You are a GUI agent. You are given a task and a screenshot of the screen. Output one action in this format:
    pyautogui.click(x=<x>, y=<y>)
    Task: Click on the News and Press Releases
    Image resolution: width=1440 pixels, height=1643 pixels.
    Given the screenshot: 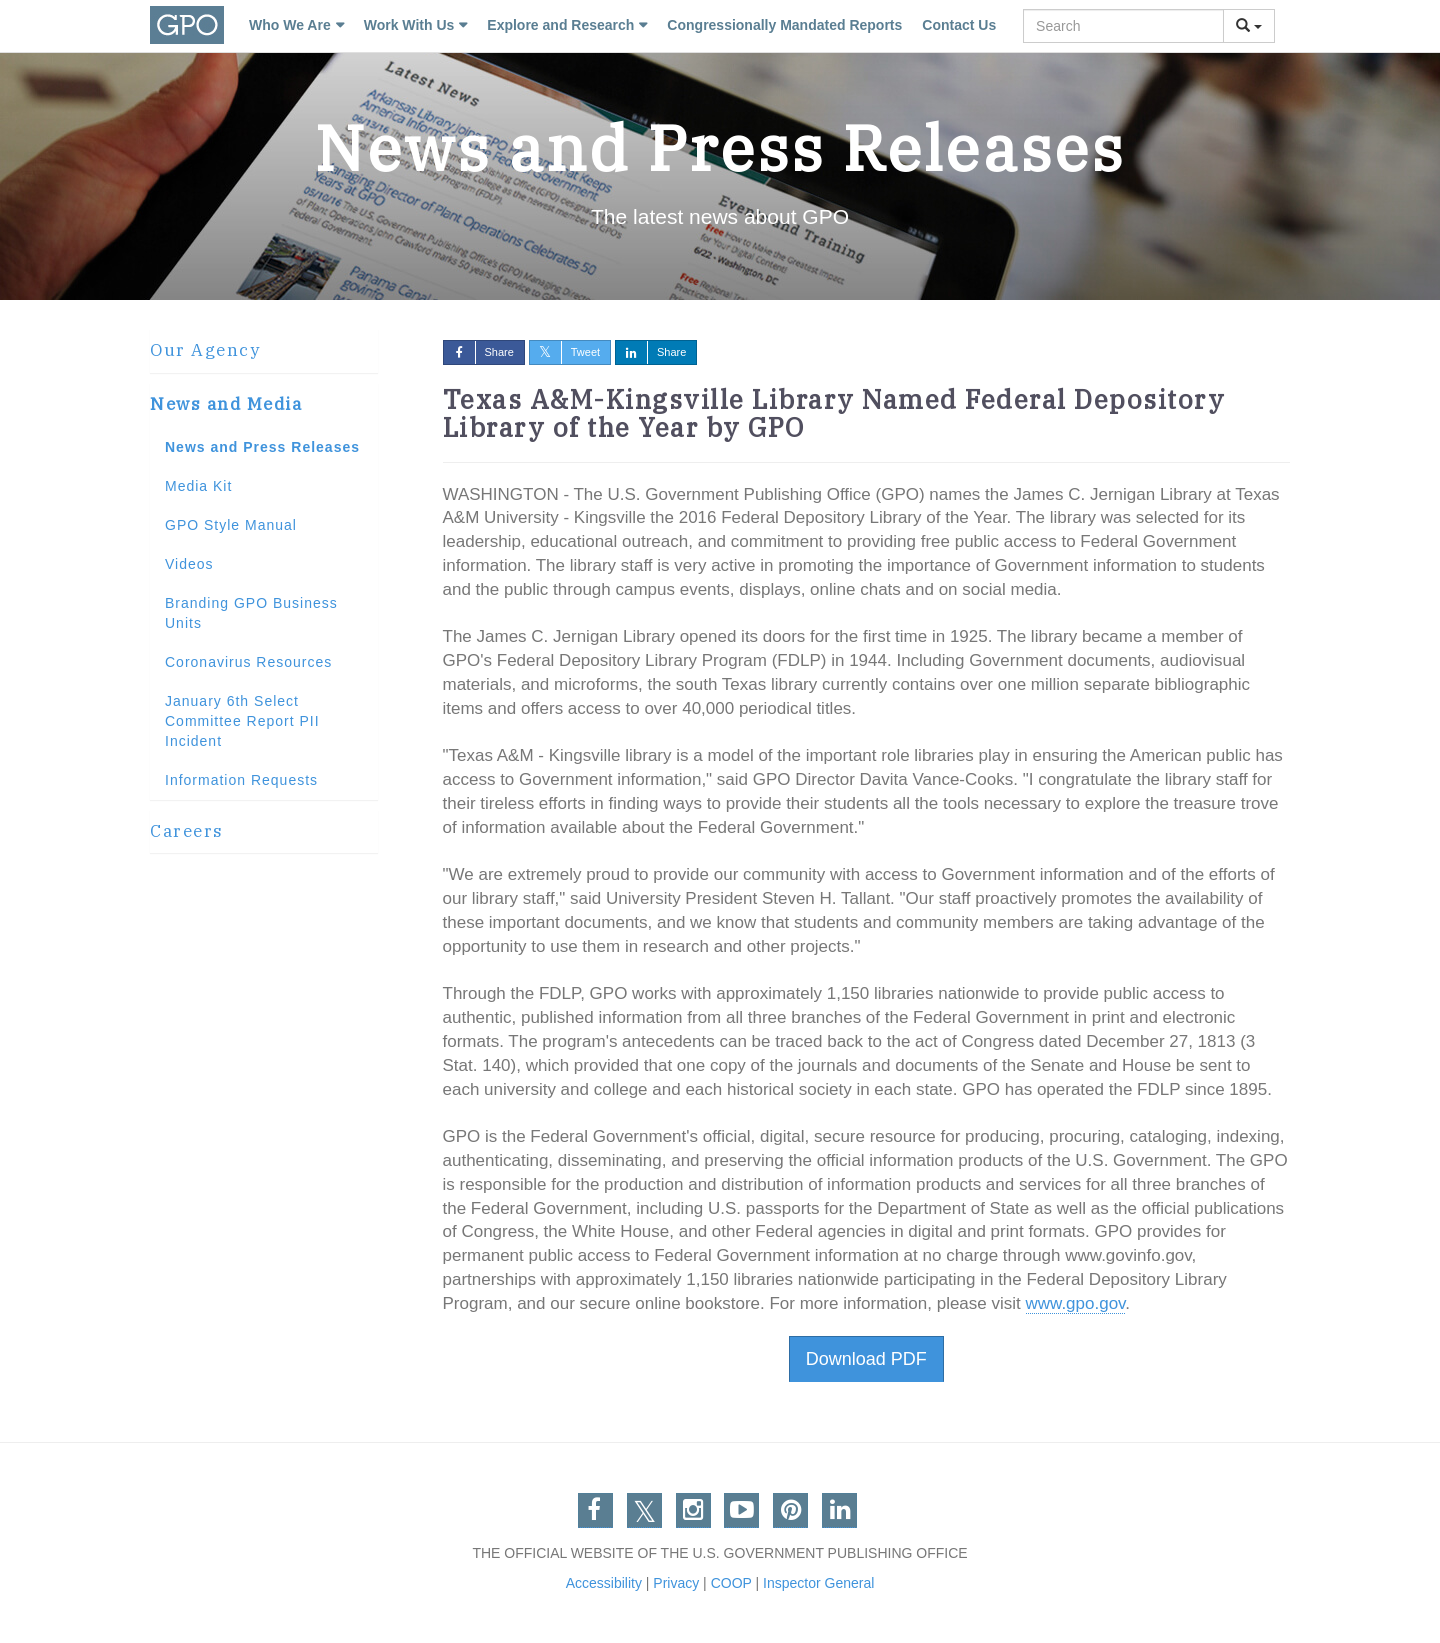 What is the action you would take?
    pyautogui.click(x=262, y=447)
    